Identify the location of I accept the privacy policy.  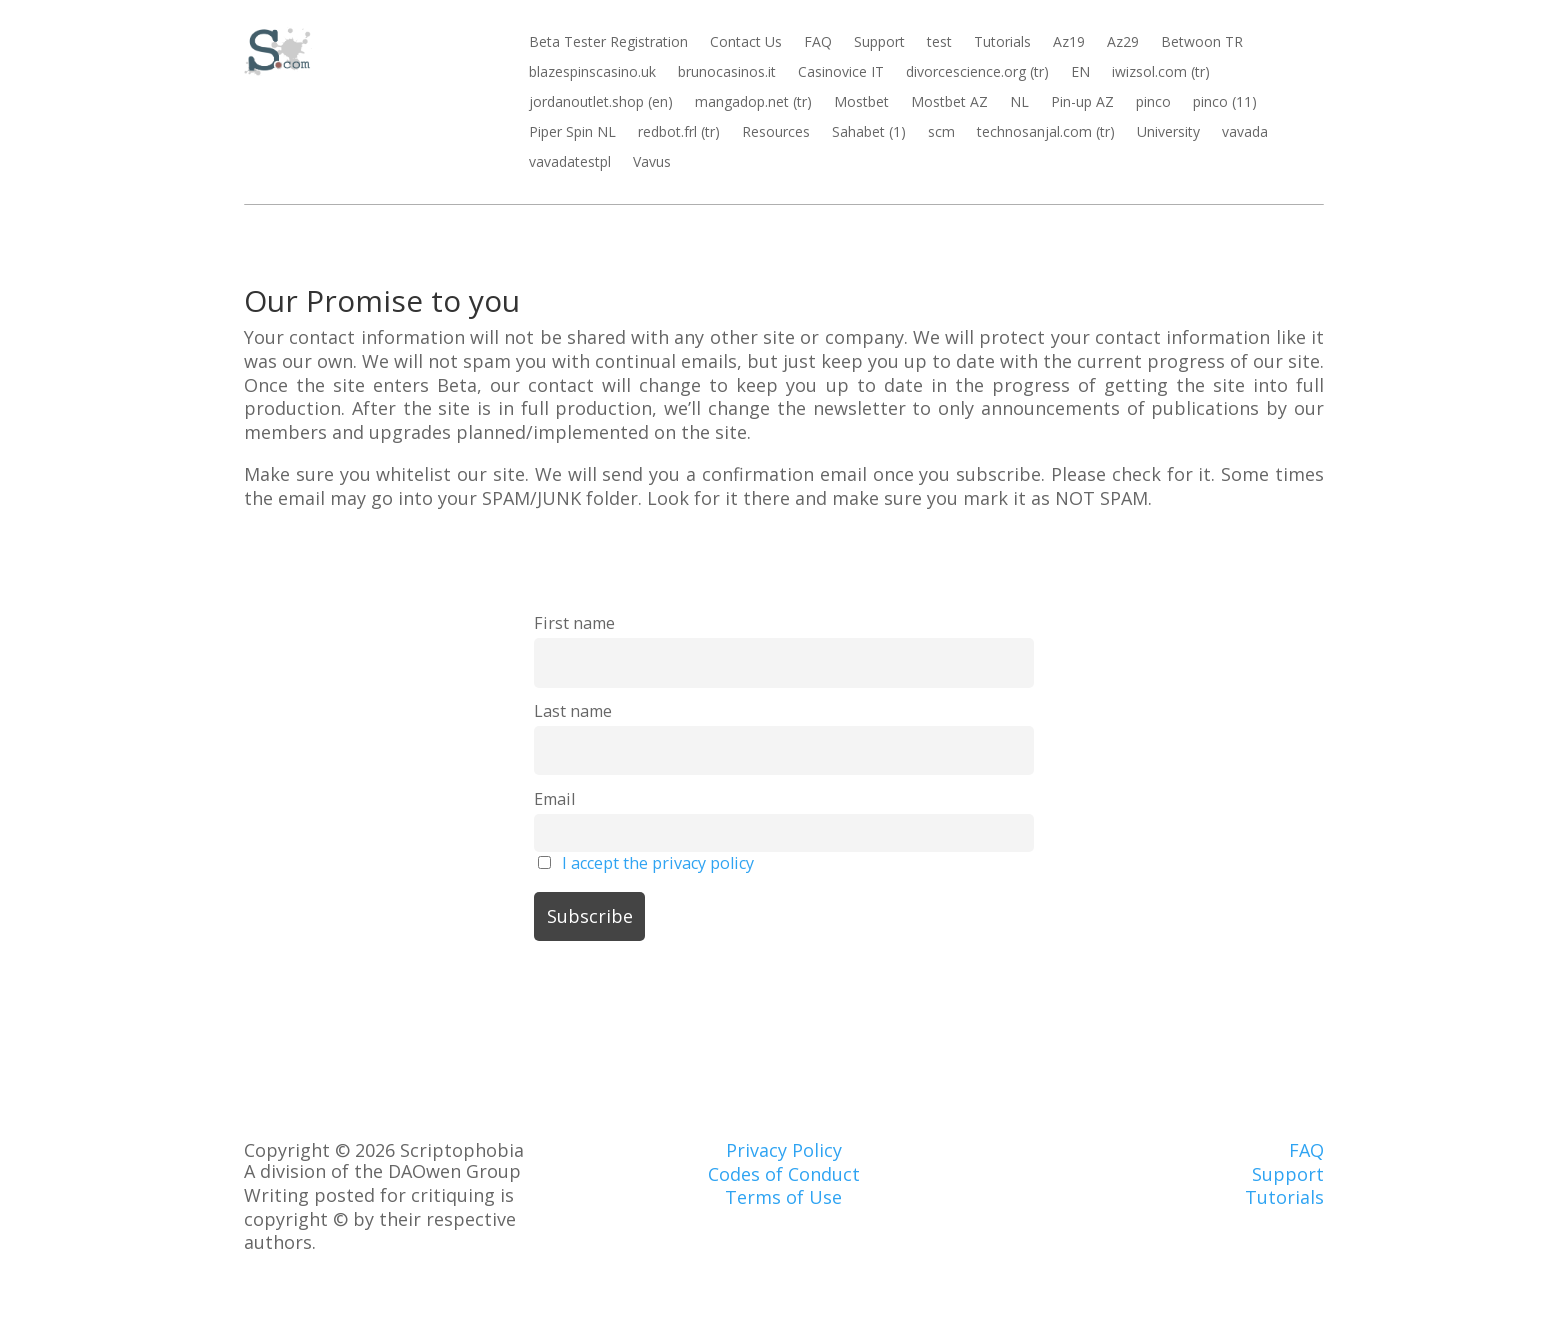
(658, 863).